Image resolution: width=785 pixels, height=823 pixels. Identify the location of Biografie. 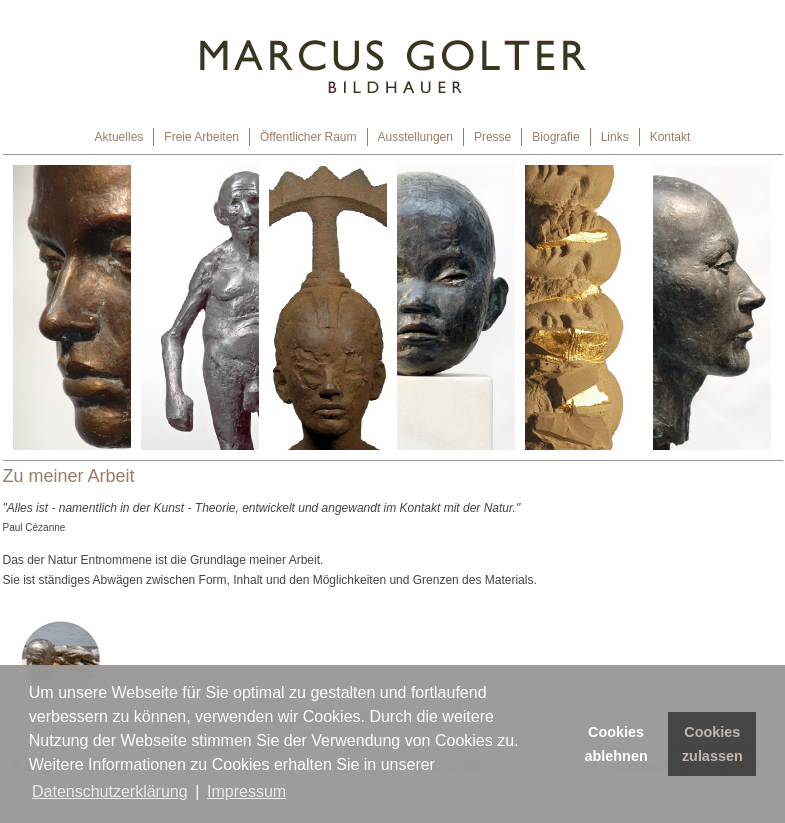
(555, 137).